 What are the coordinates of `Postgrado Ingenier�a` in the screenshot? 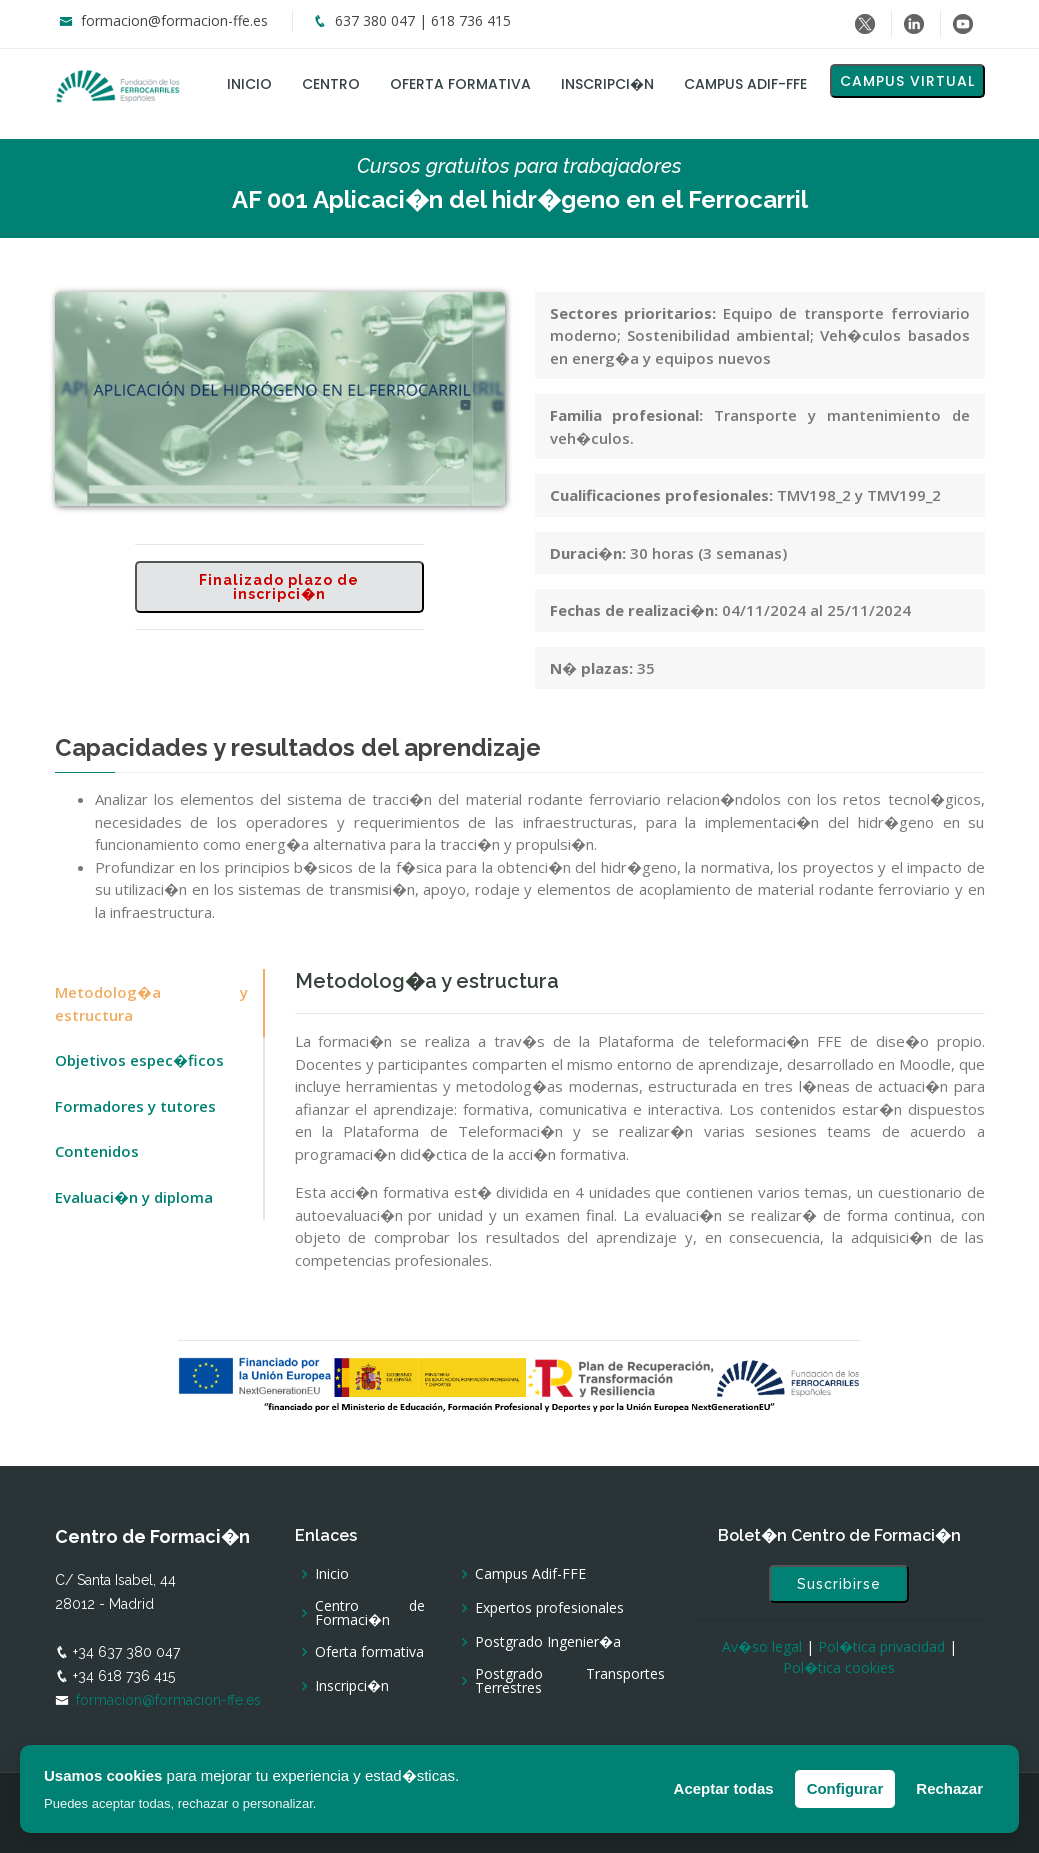 It's located at (548, 1642).